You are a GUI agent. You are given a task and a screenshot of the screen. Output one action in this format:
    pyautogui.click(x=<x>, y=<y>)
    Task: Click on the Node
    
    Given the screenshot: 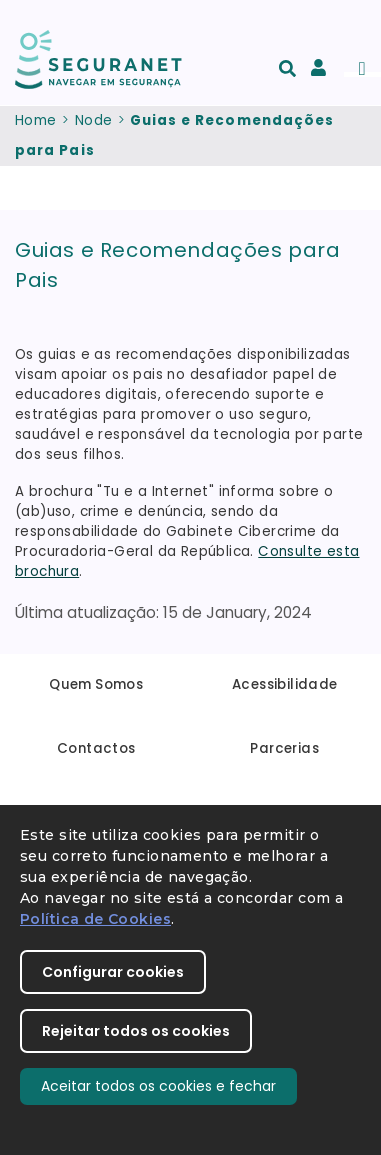 What is the action you would take?
    pyautogui.click(x=94, y=120)
    